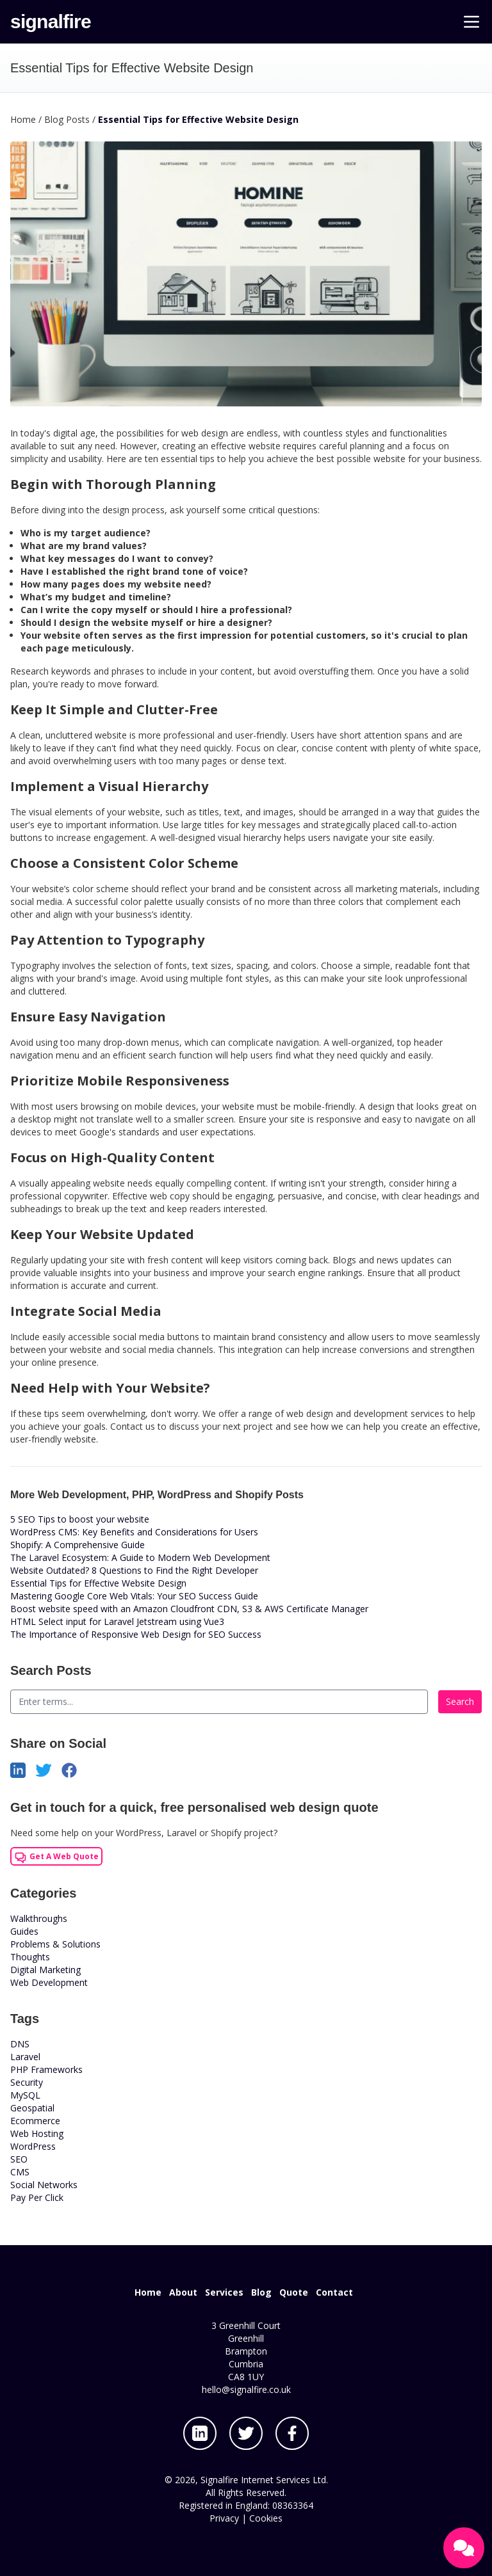 The height and width of the screenshot is (2576, 492). Describe the element at coordinates (79, 1519) in the screenshot. I see `5 SEO Tips to boost your website` at that location.